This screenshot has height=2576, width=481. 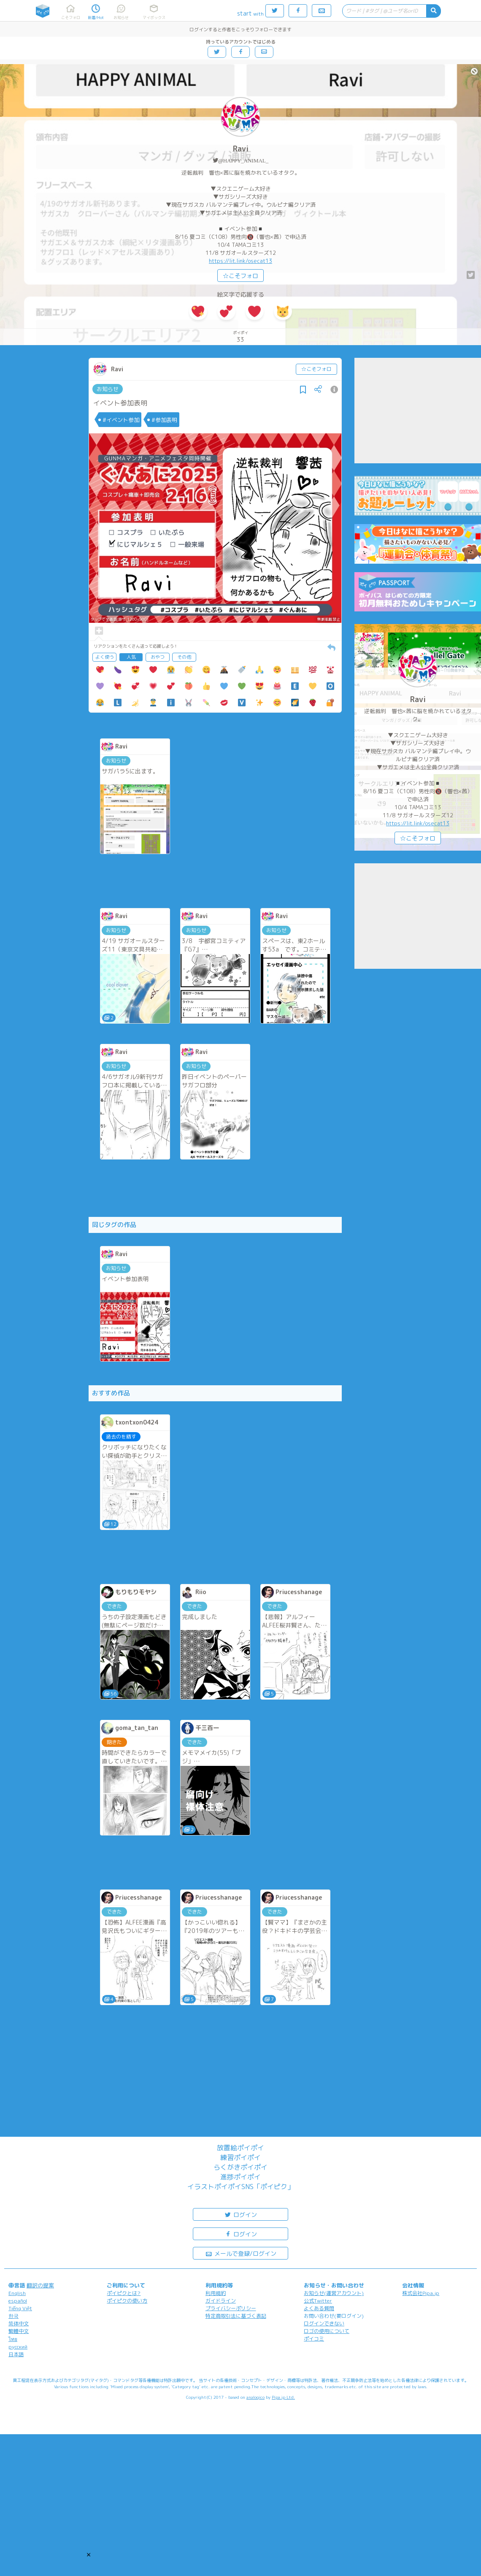 I want to click on その他, so click(x=184, y=657).